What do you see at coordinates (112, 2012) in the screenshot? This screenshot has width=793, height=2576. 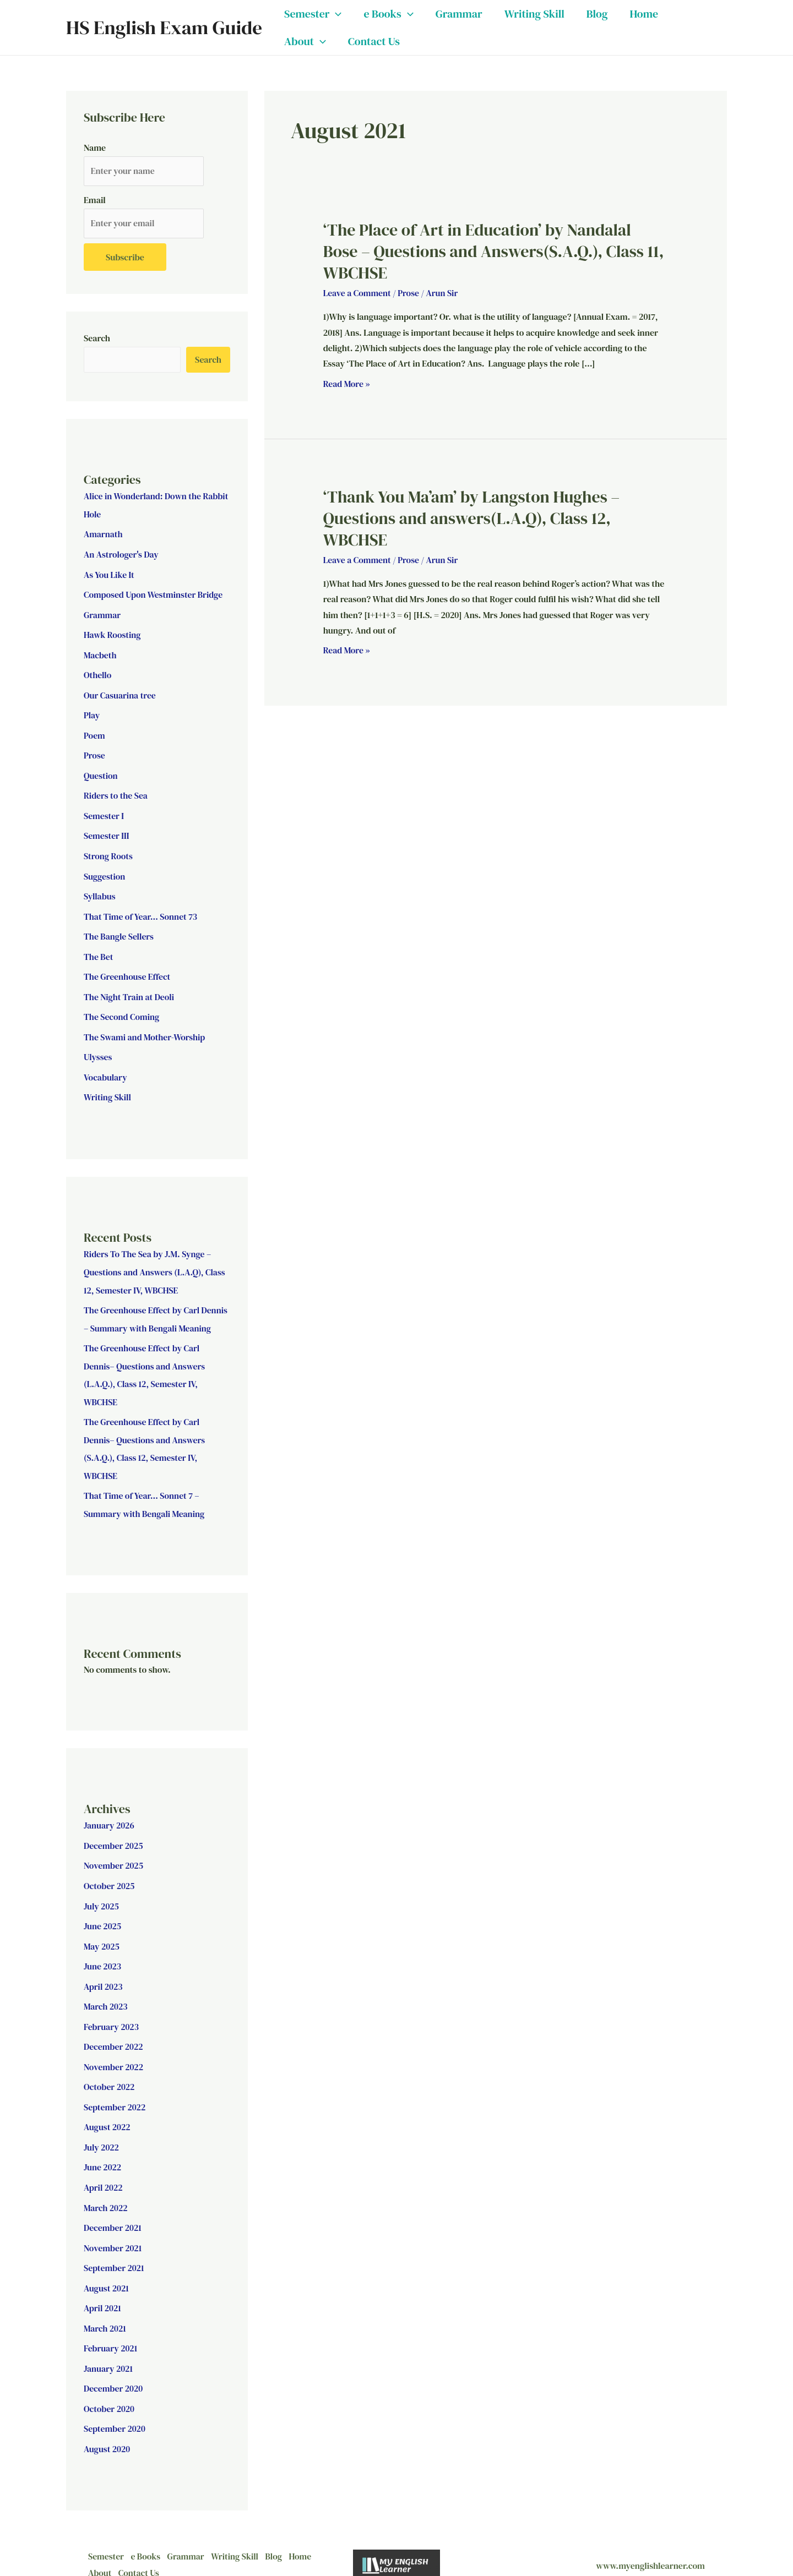 I see `February 2023` at bounding box center [112, 2012].